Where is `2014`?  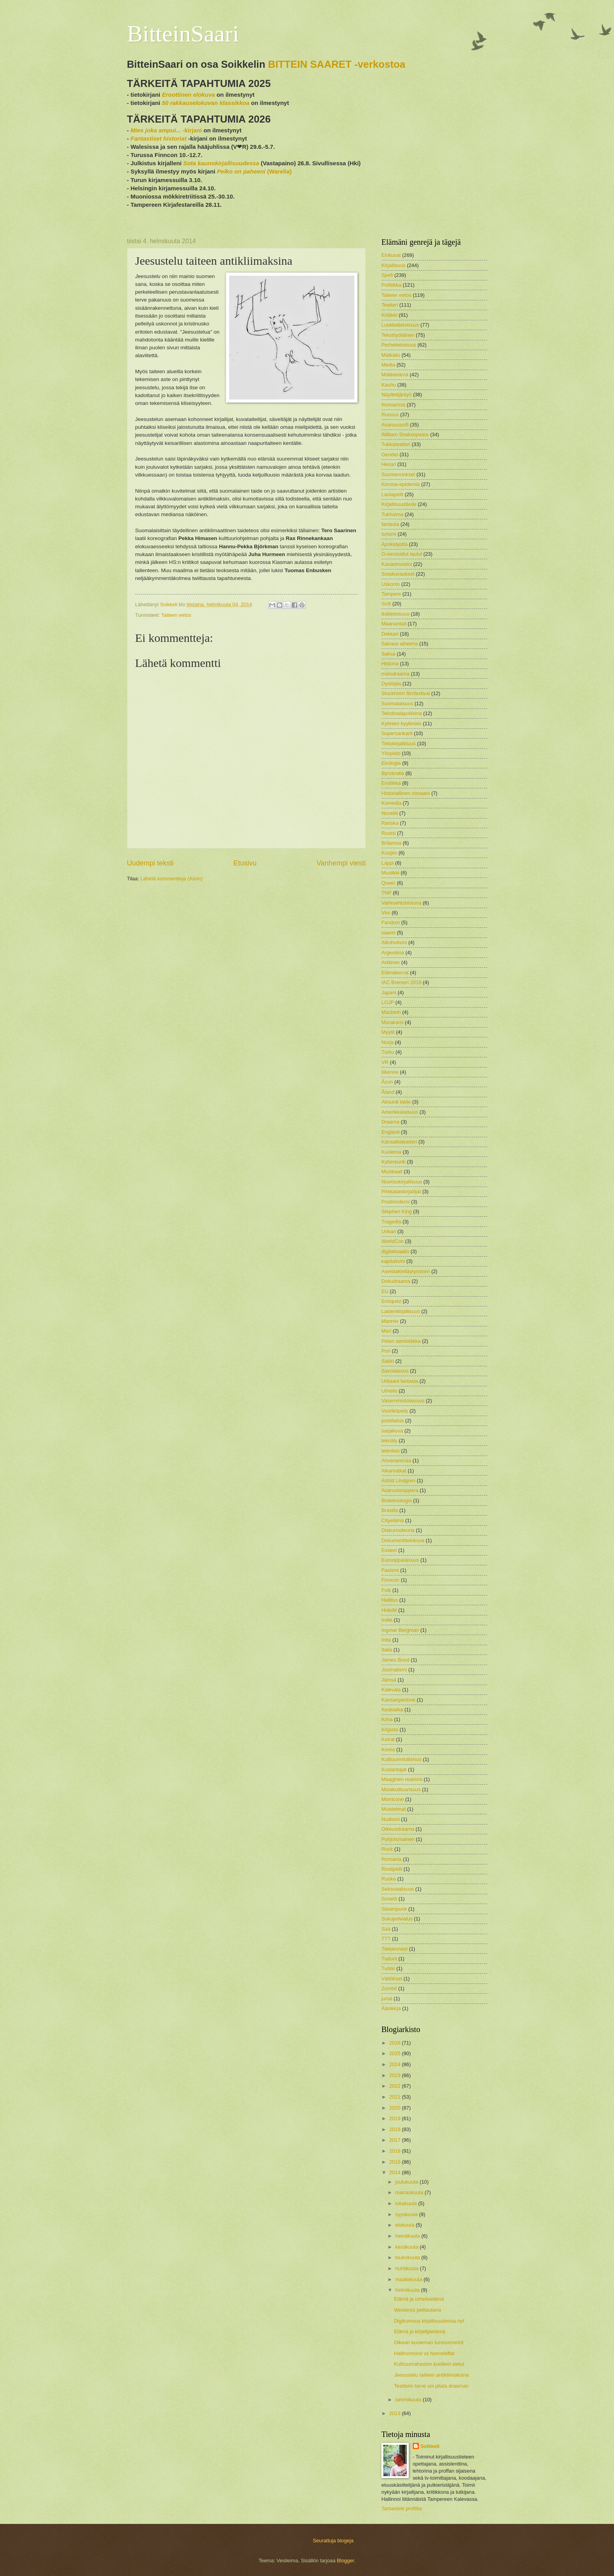 2014 is located at coordinates (395, 2172).